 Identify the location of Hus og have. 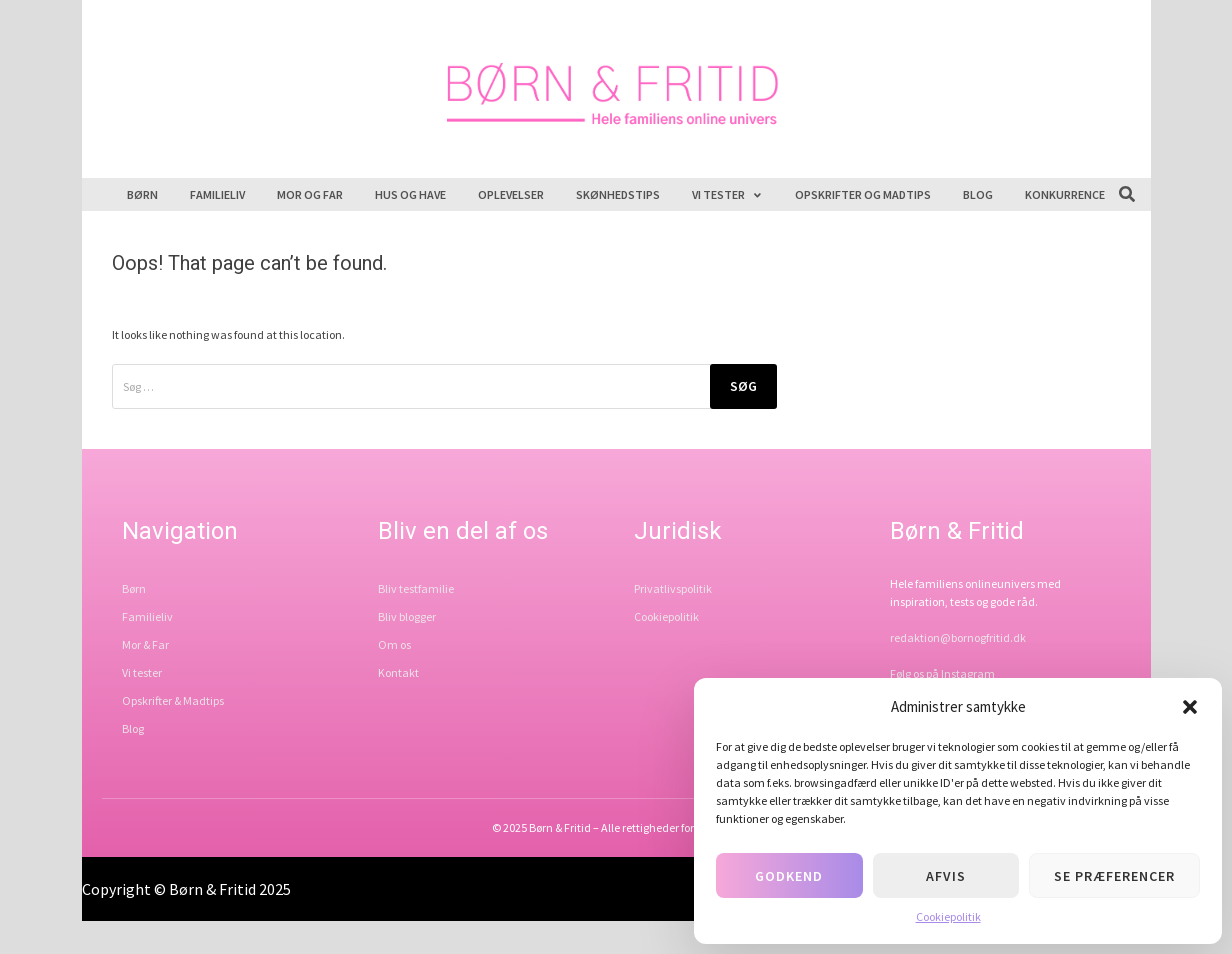
(410, 194).